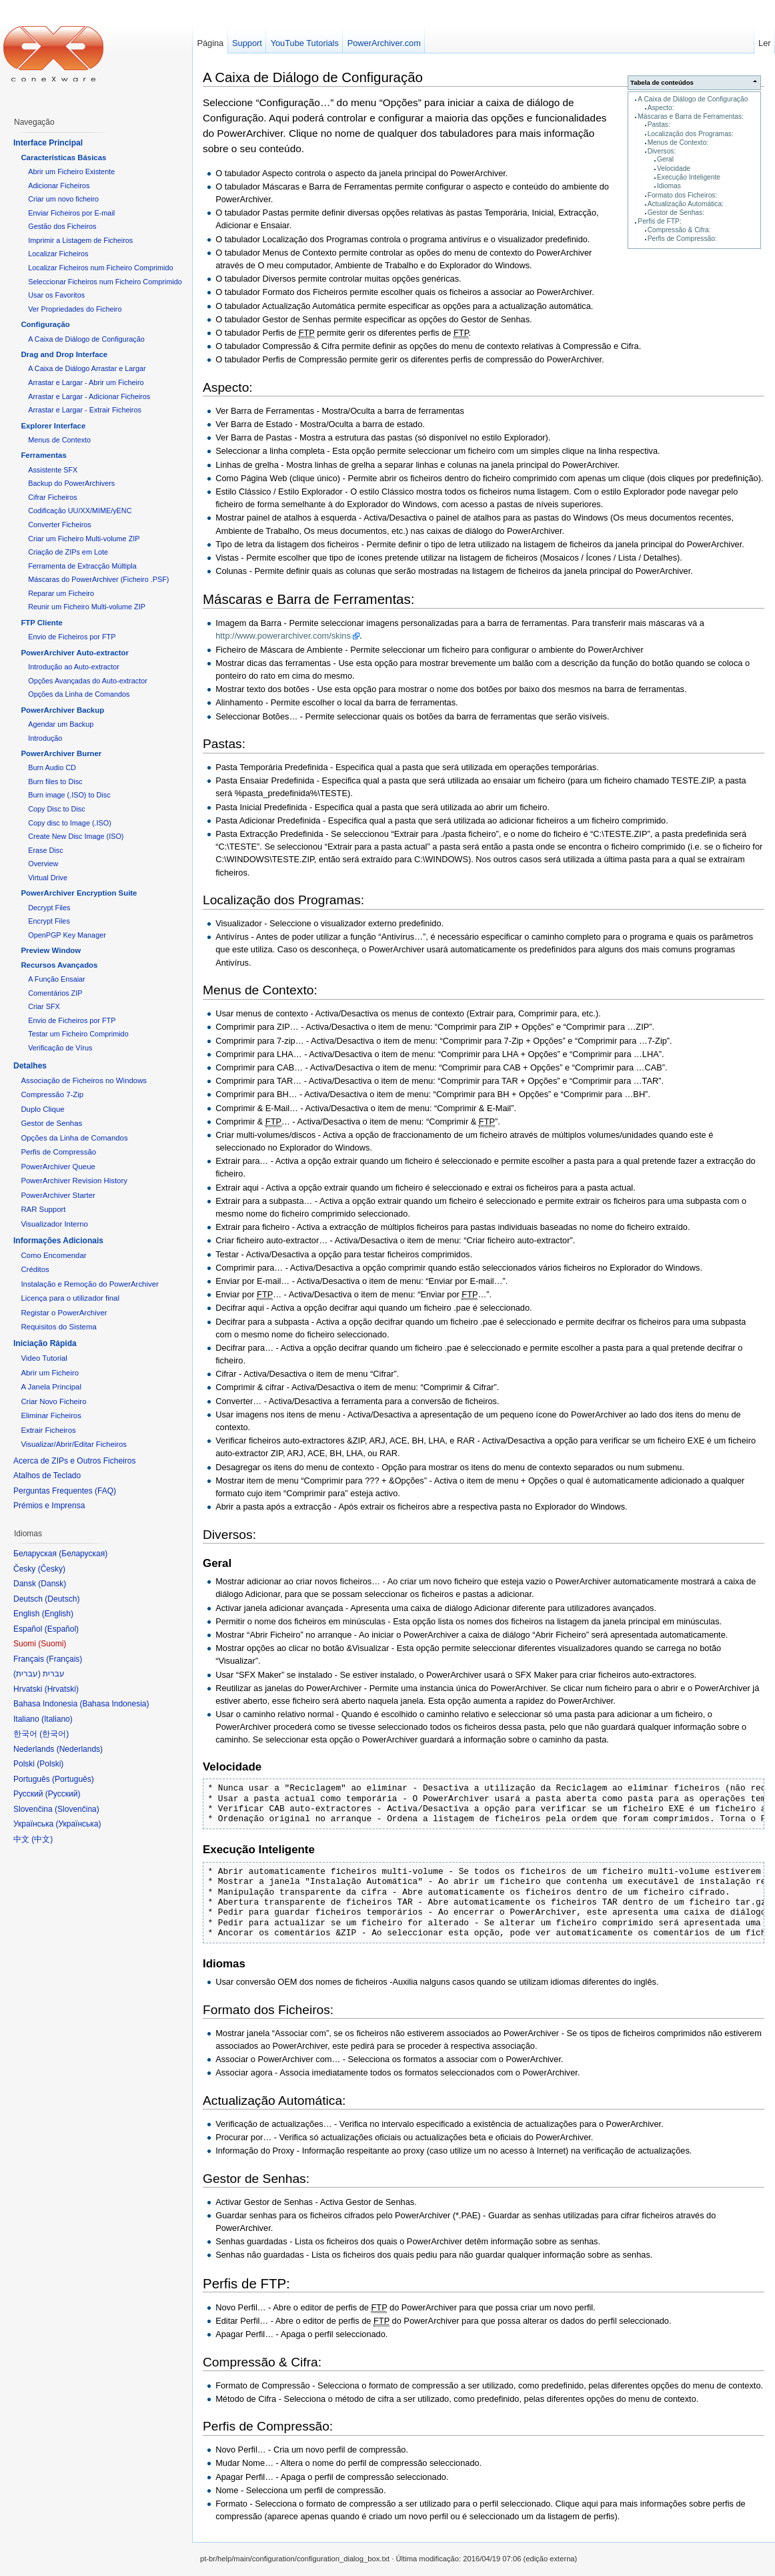  I want to click on Idiomas, so click(669, 186).